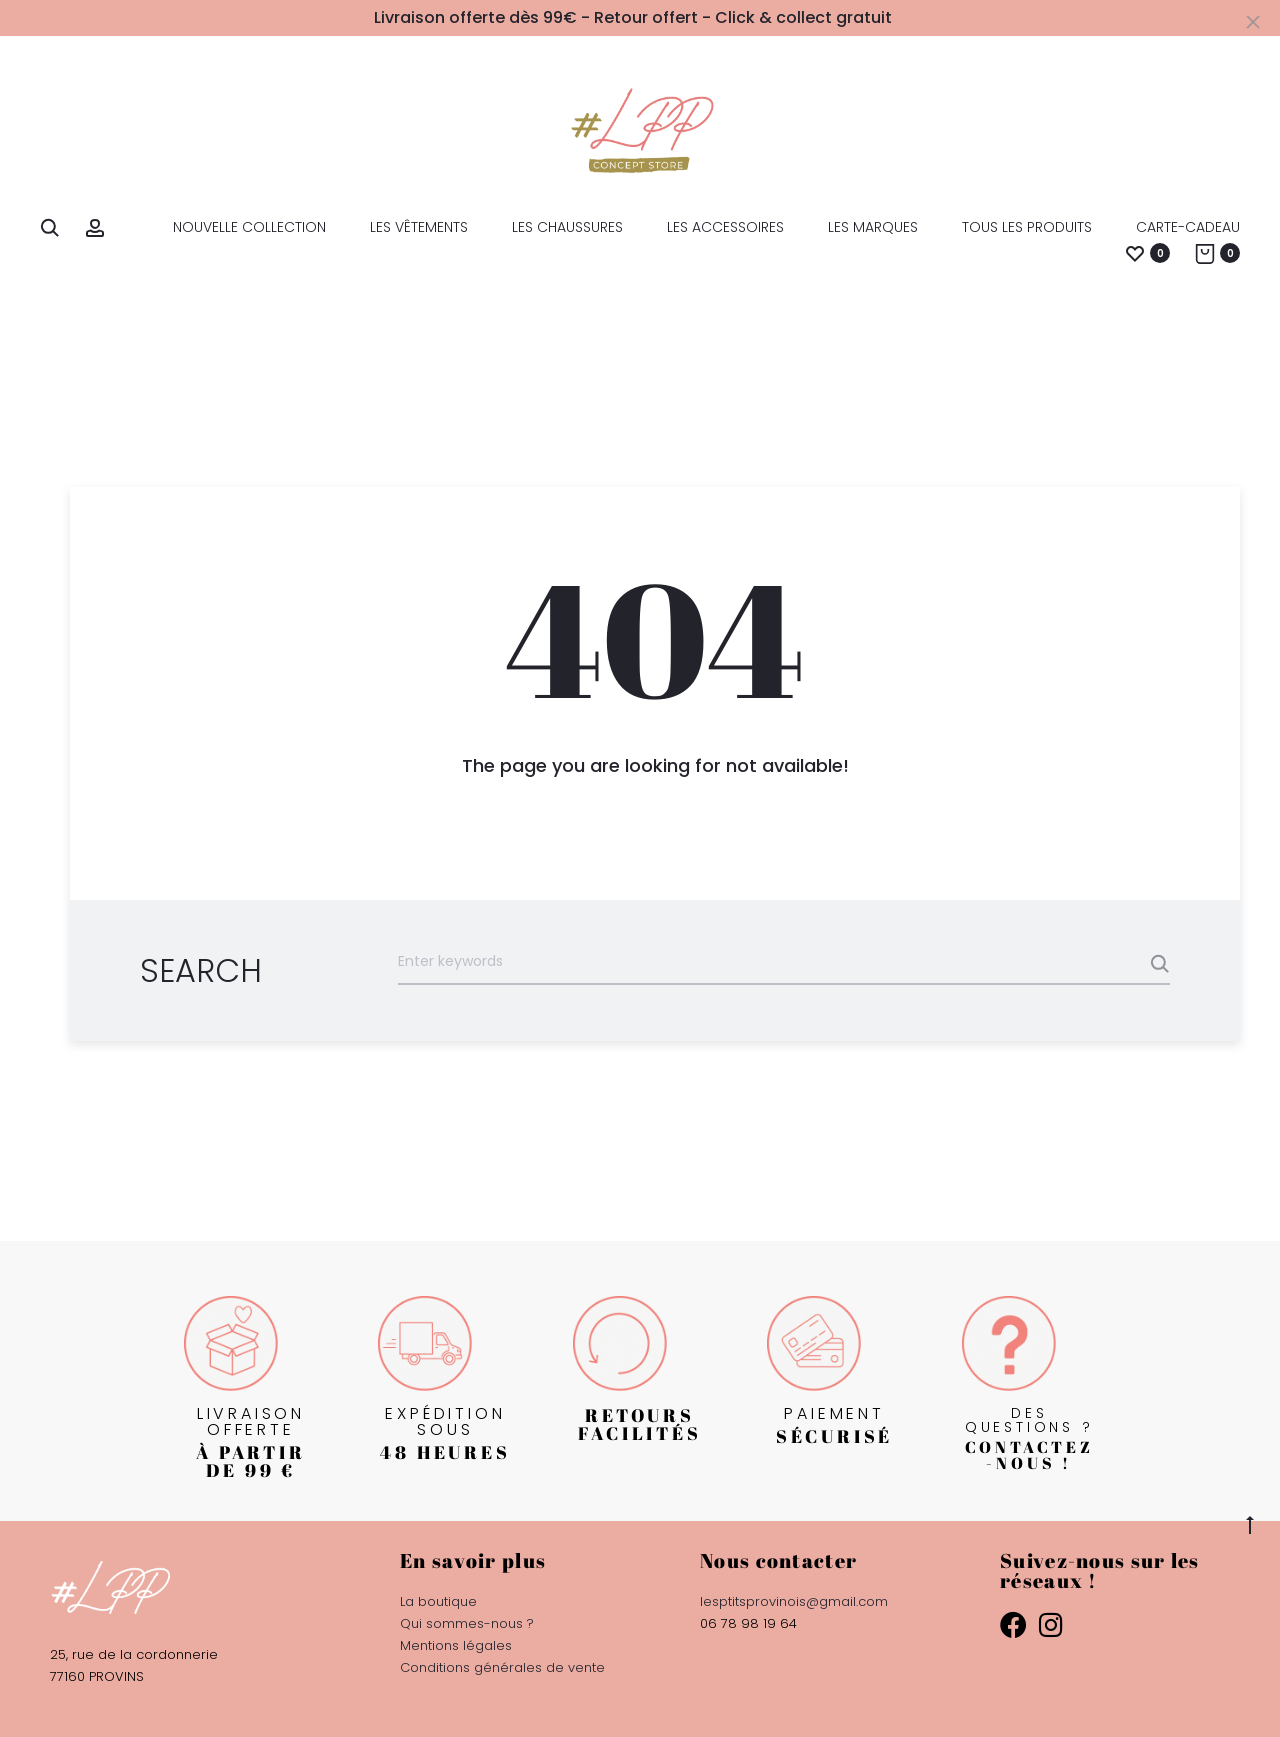  I want to click on Nouvelle collection, so click(249, 227).